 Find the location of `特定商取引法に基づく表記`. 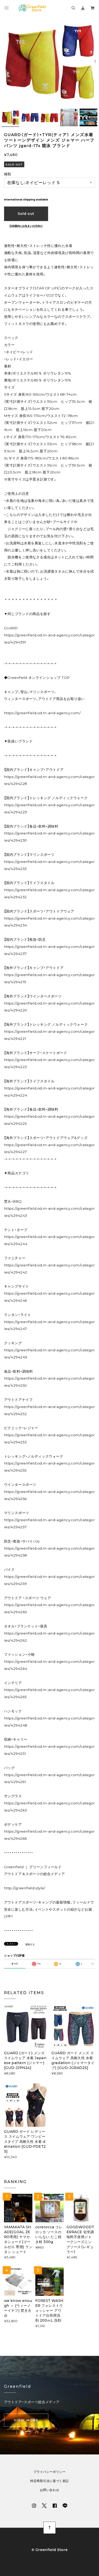

特定商取引法に基づく表記 is located at coordinates (49, 2480).